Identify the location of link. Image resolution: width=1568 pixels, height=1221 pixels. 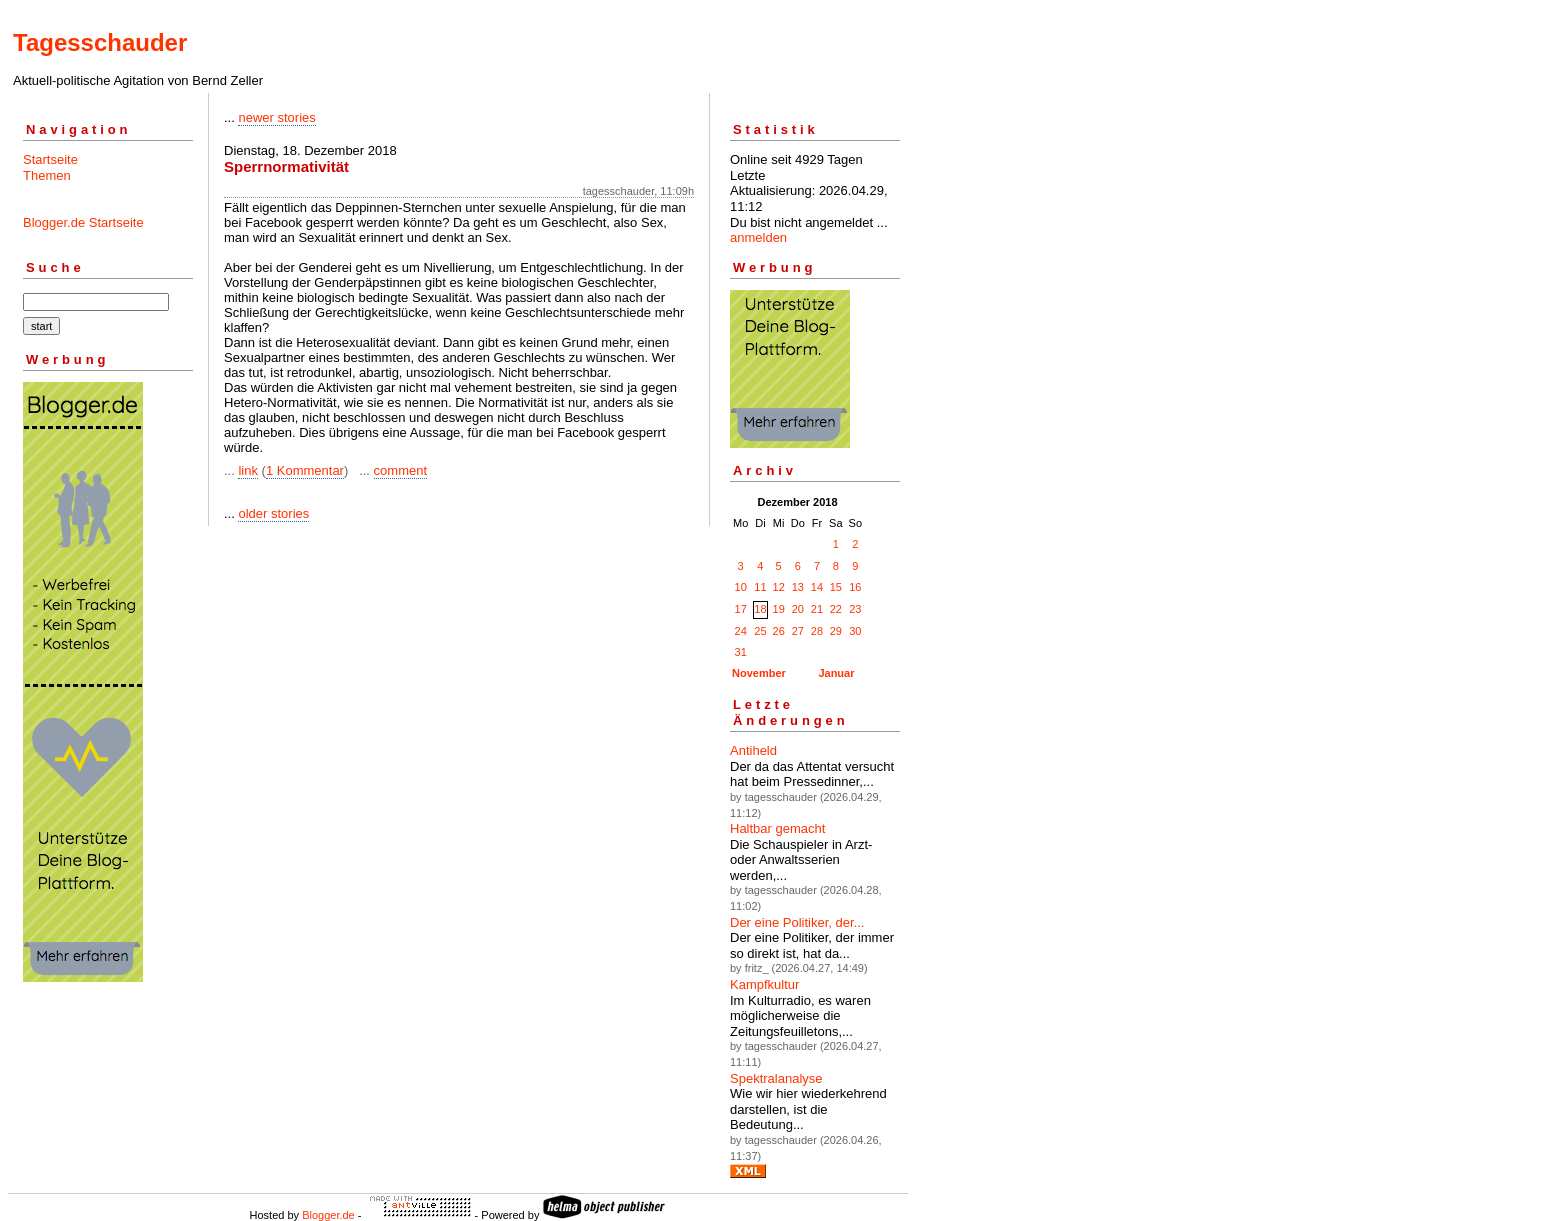
(248, 470).